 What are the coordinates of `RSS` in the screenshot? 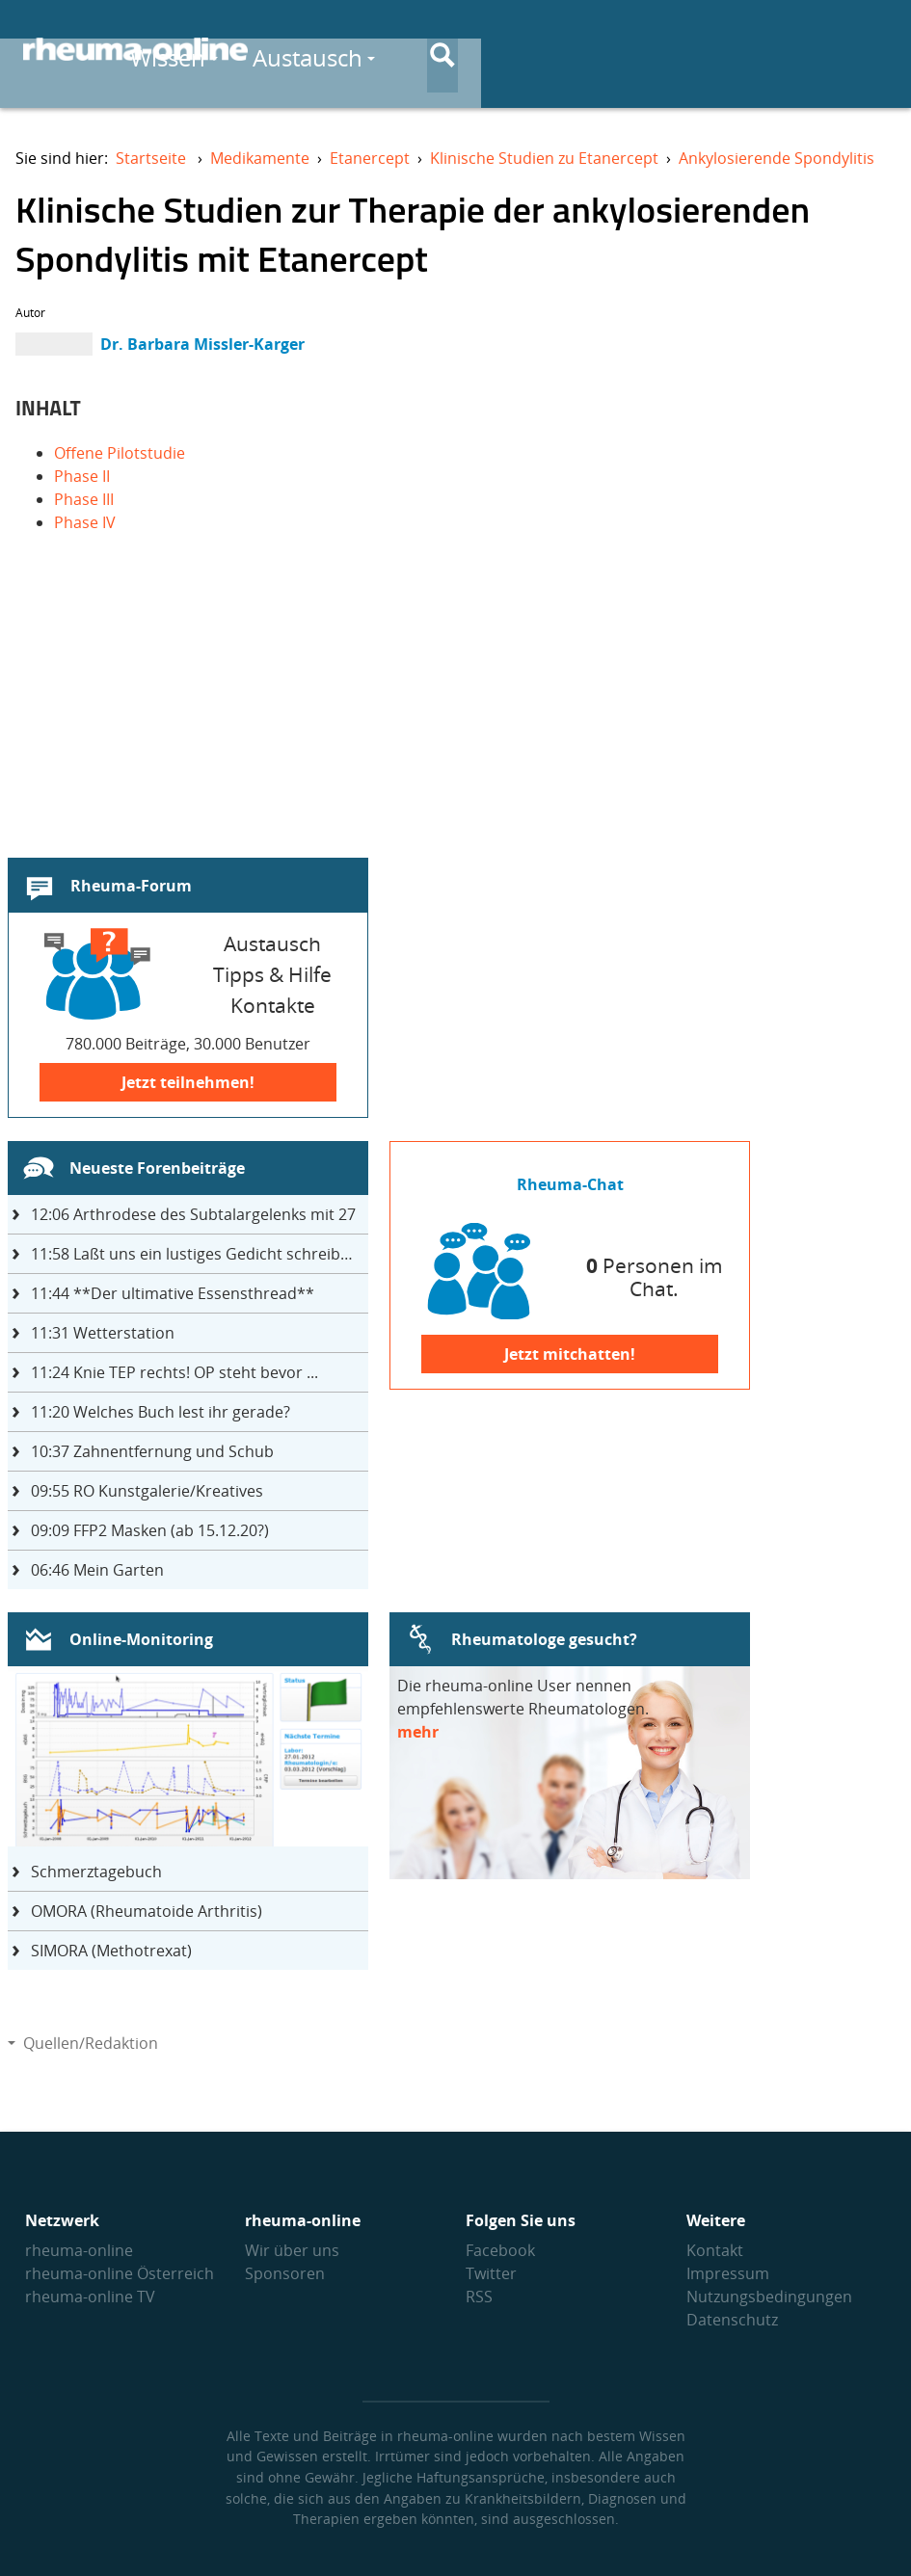 It's located at (479, 2296).